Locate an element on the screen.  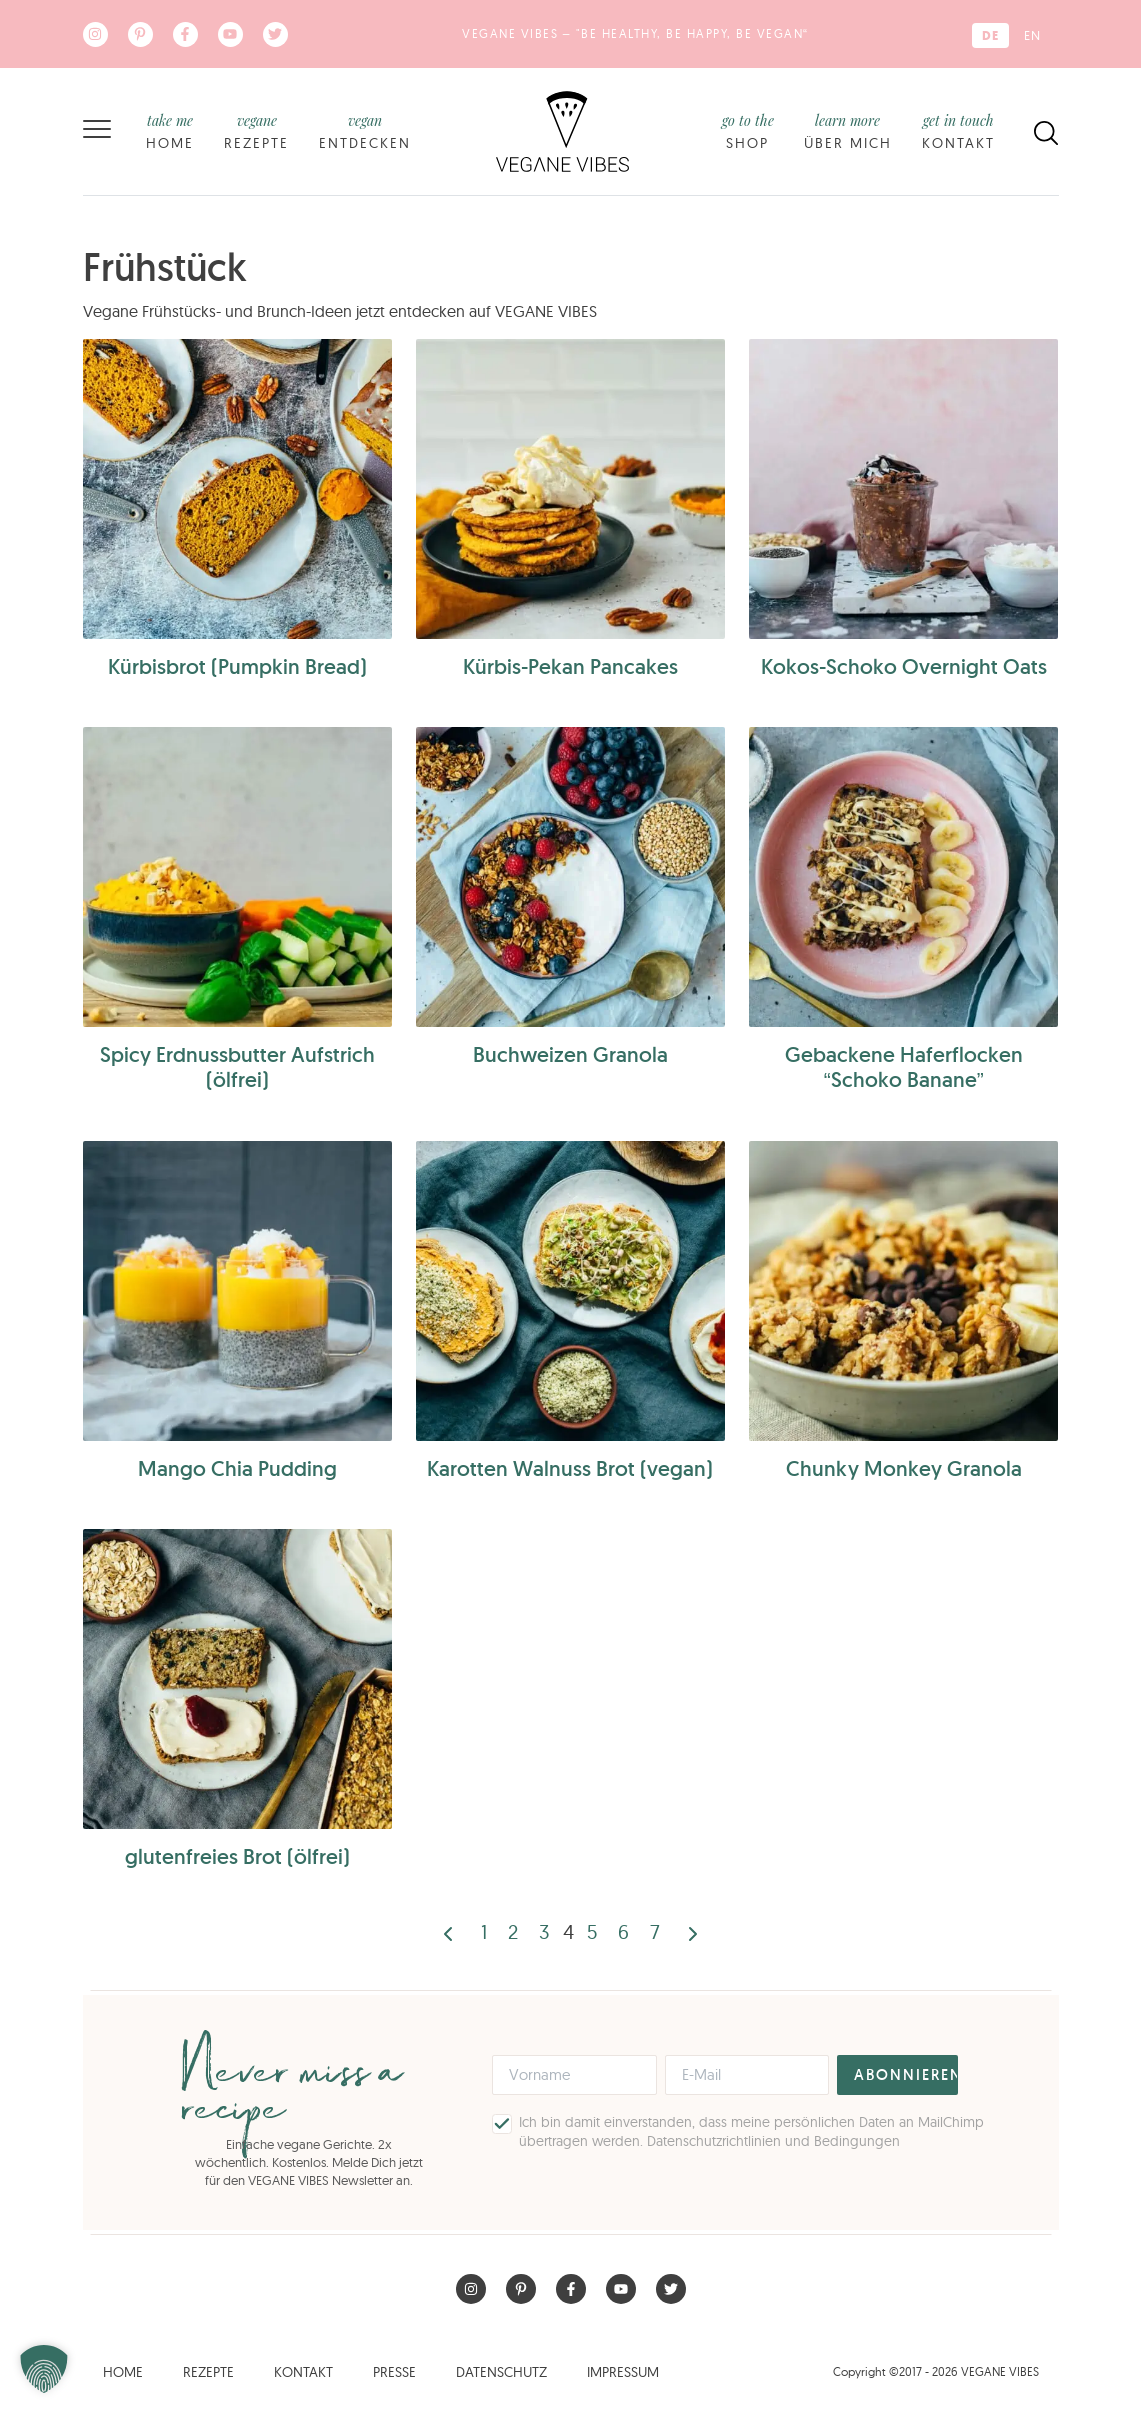
Kontakt is located at coordinates (958, 131).